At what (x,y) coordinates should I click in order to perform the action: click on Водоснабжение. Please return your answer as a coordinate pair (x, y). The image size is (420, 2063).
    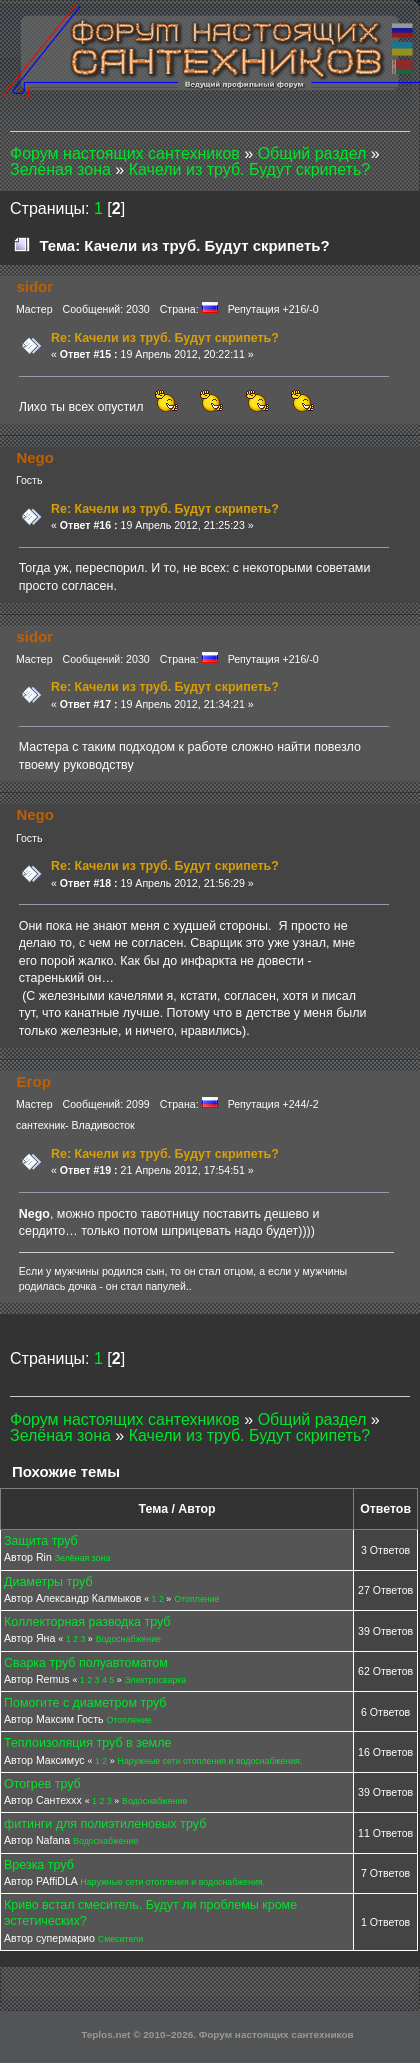
    Looking at the image, I should click on (128, 1639).